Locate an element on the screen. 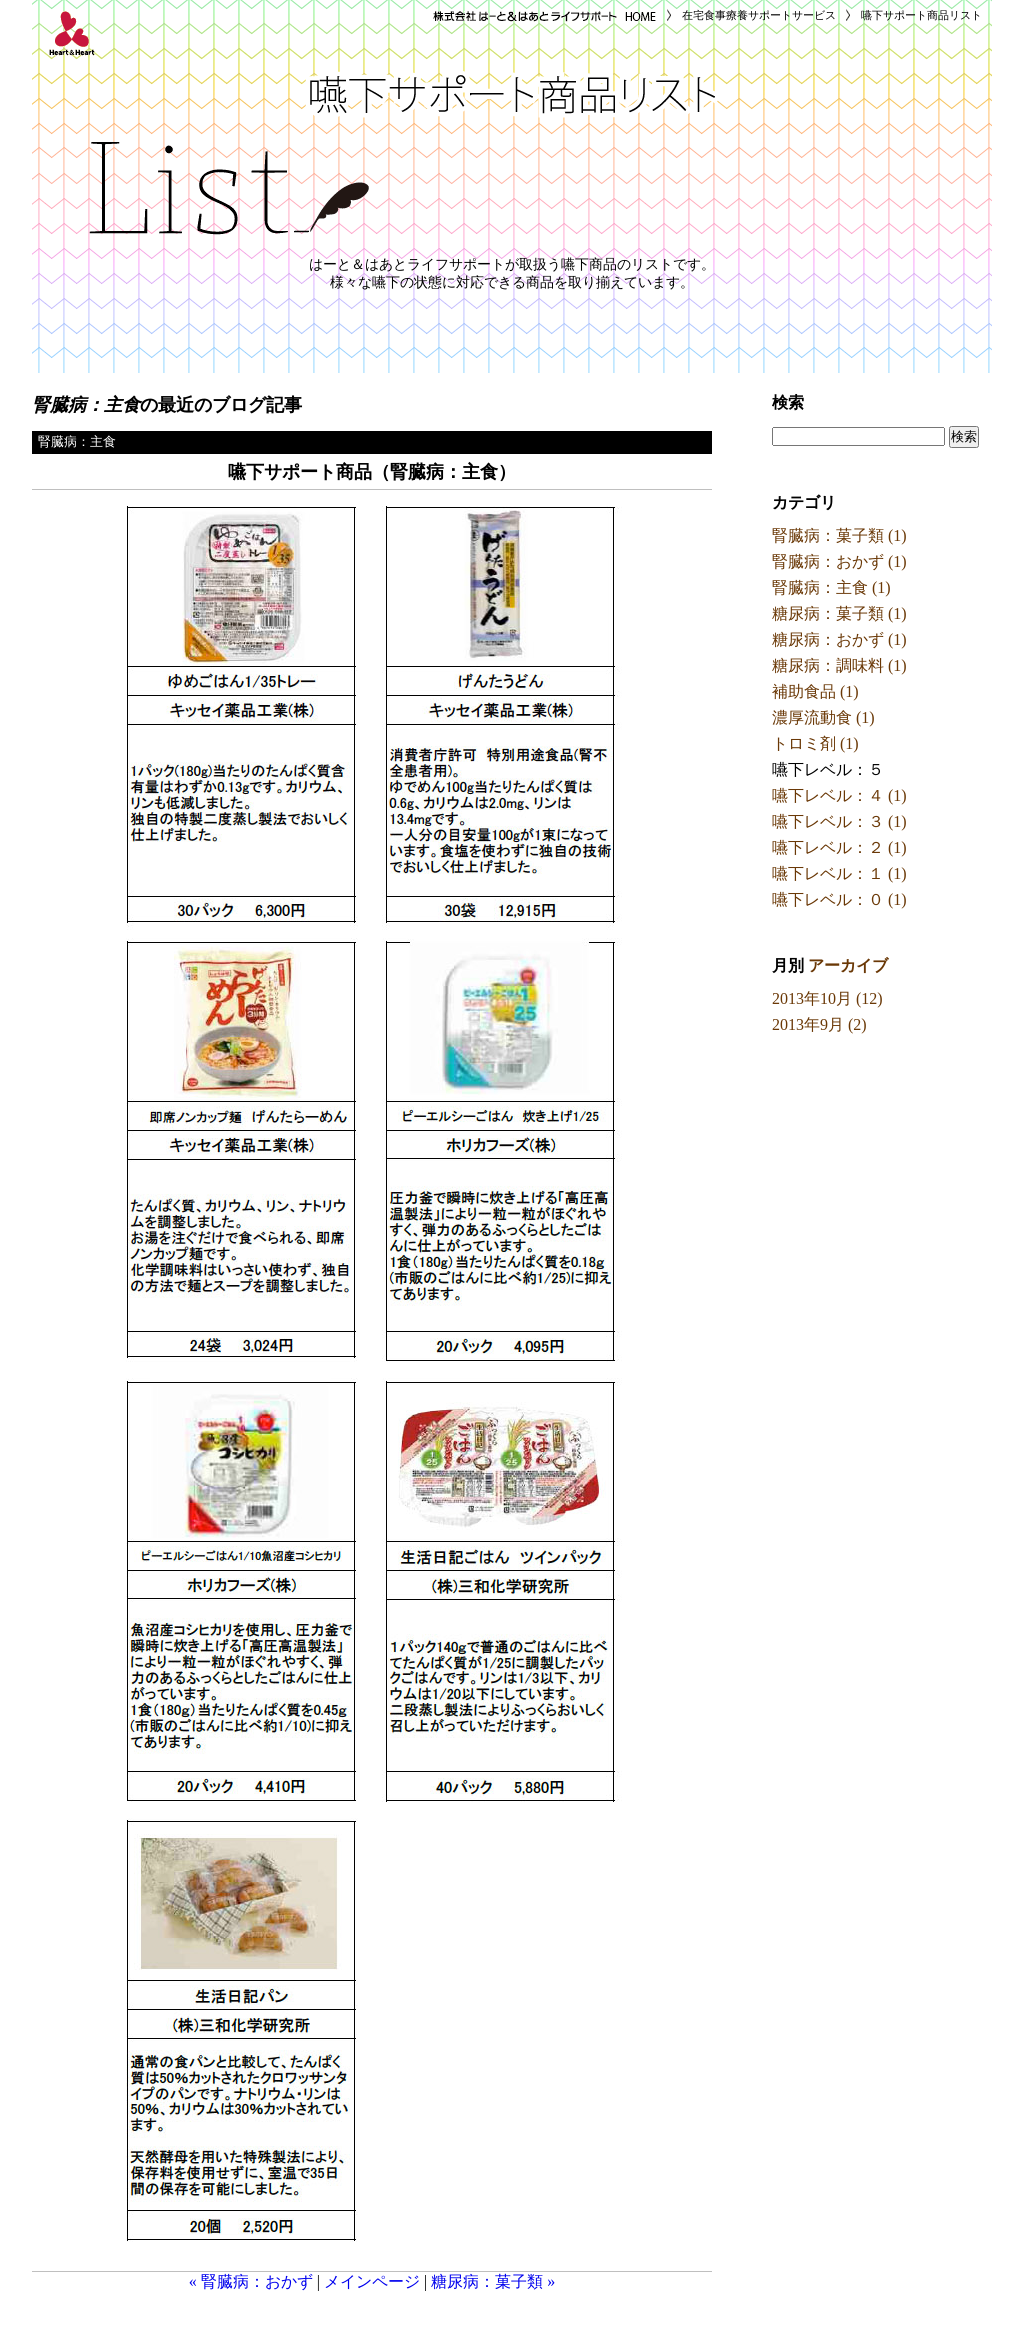 This screenshot has height=2336, width=1024. アーカイブ is located at coordinates (848, 965).